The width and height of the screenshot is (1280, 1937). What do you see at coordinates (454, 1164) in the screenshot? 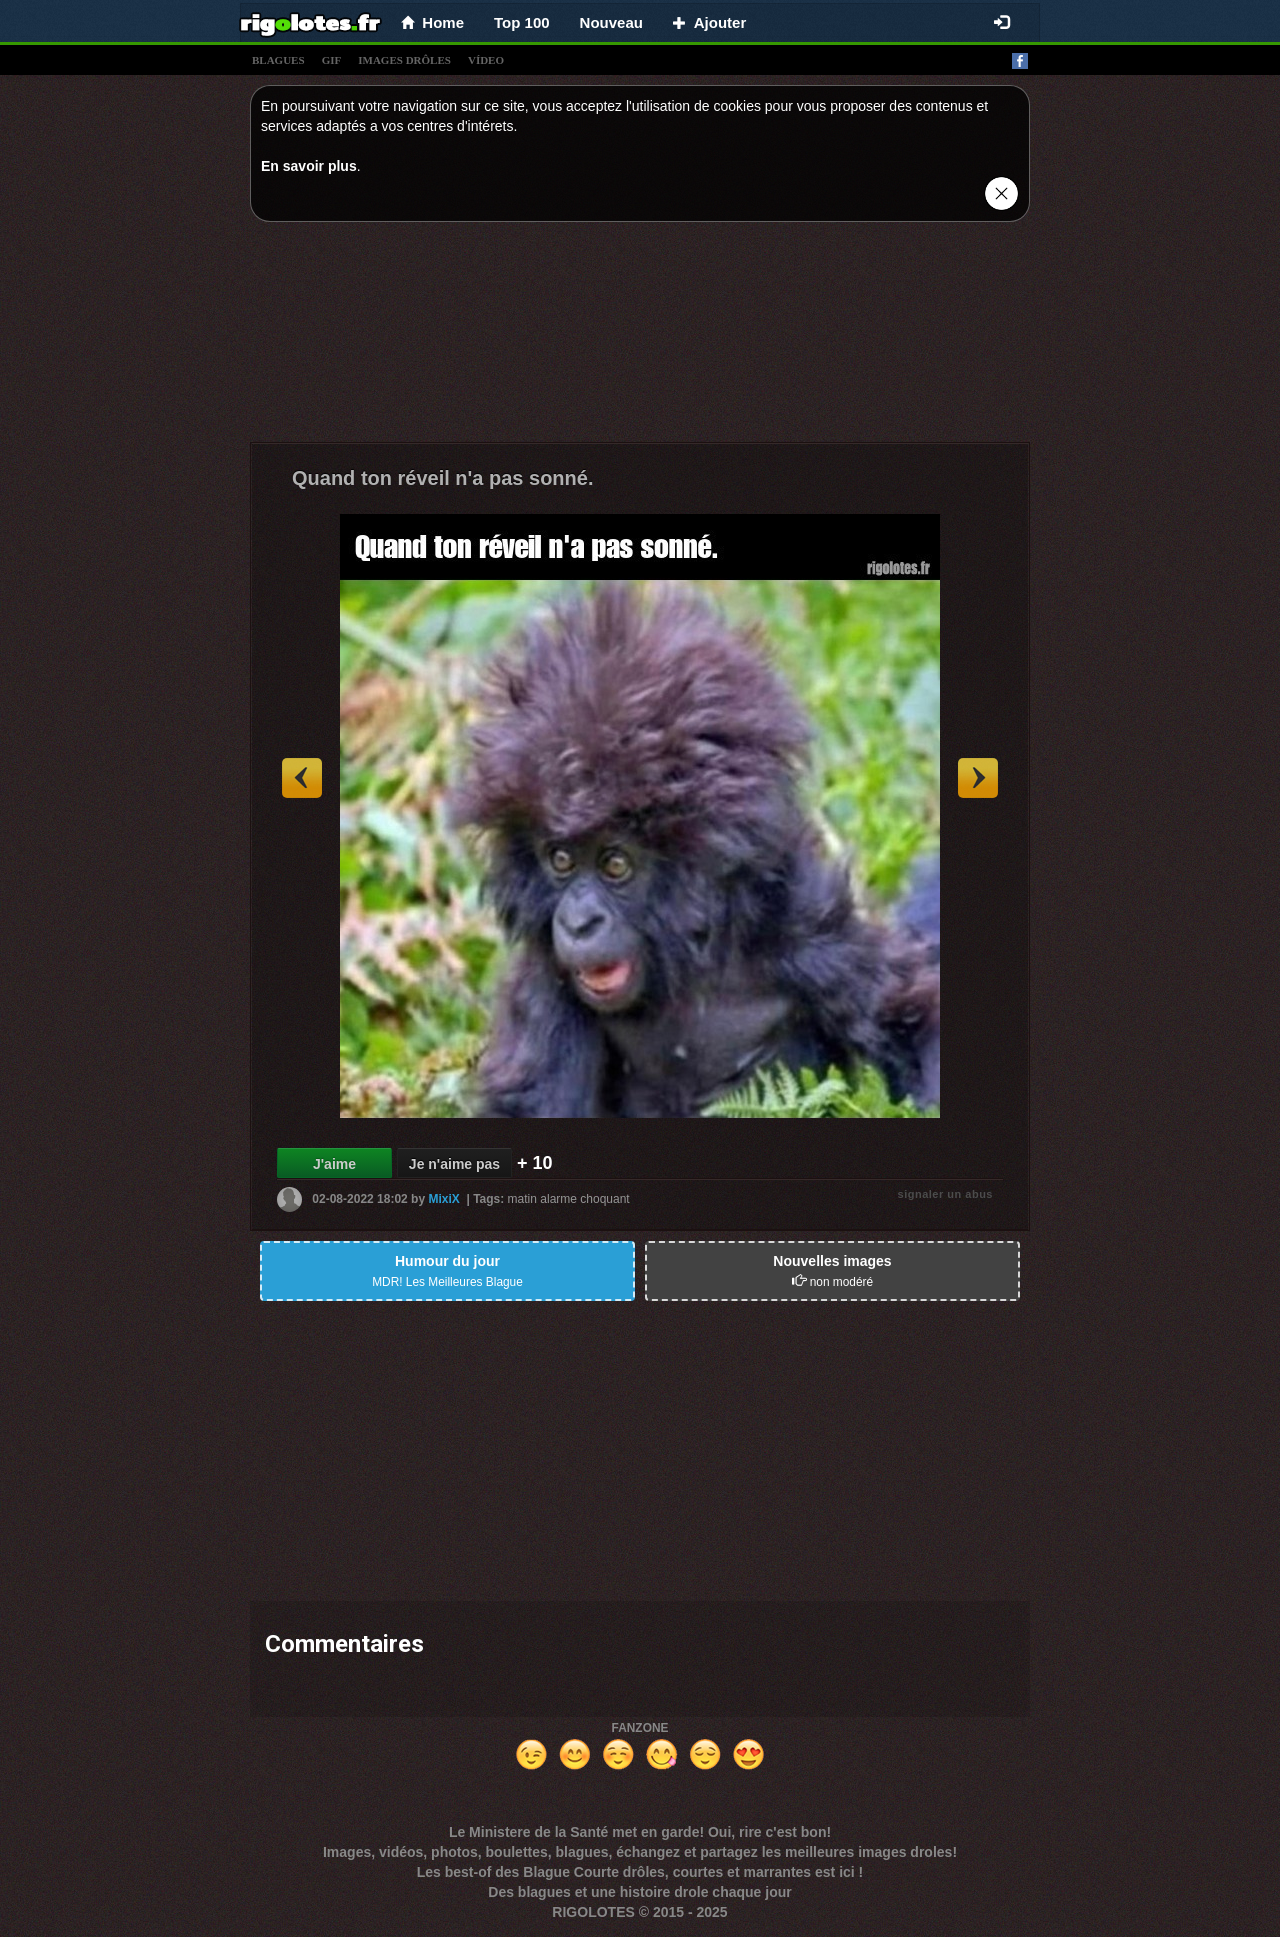
I see `Je n'aime pas` at bounding box center [454, 1164].